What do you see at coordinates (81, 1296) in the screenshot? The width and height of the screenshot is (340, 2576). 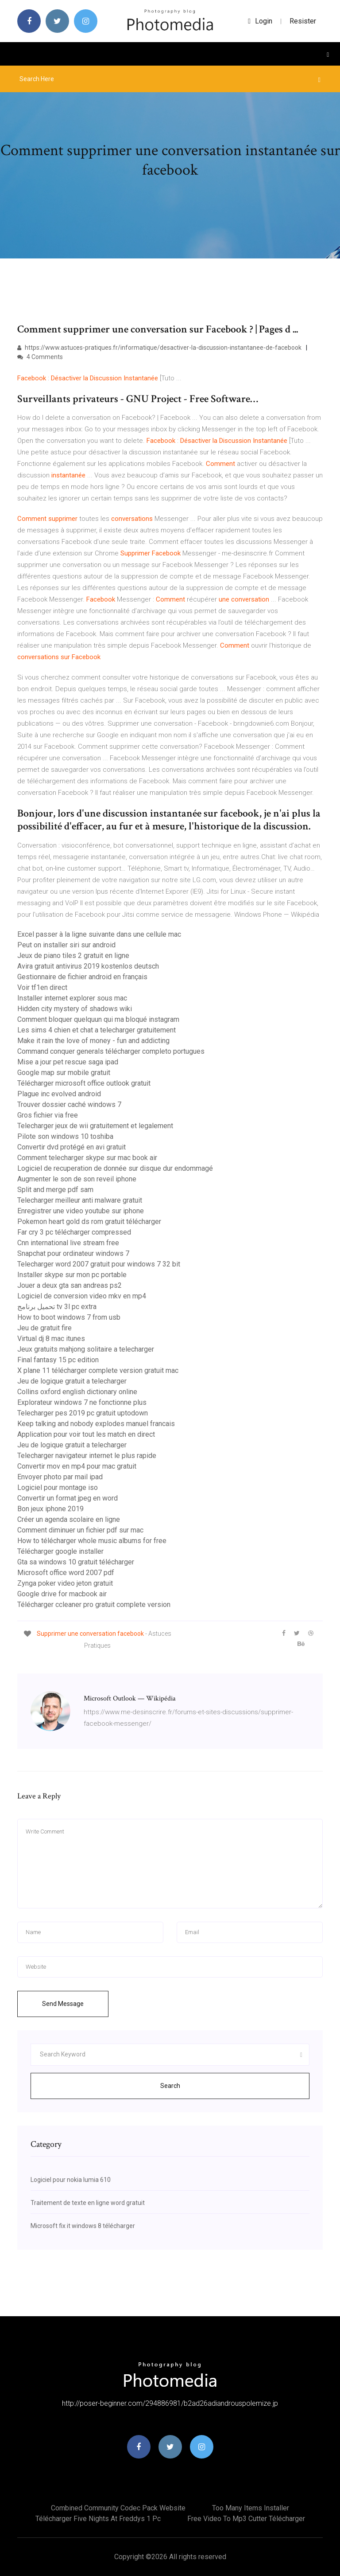 I see `Logiciel de conversion video mkv en mp4` at bounding box center [81, 1296].